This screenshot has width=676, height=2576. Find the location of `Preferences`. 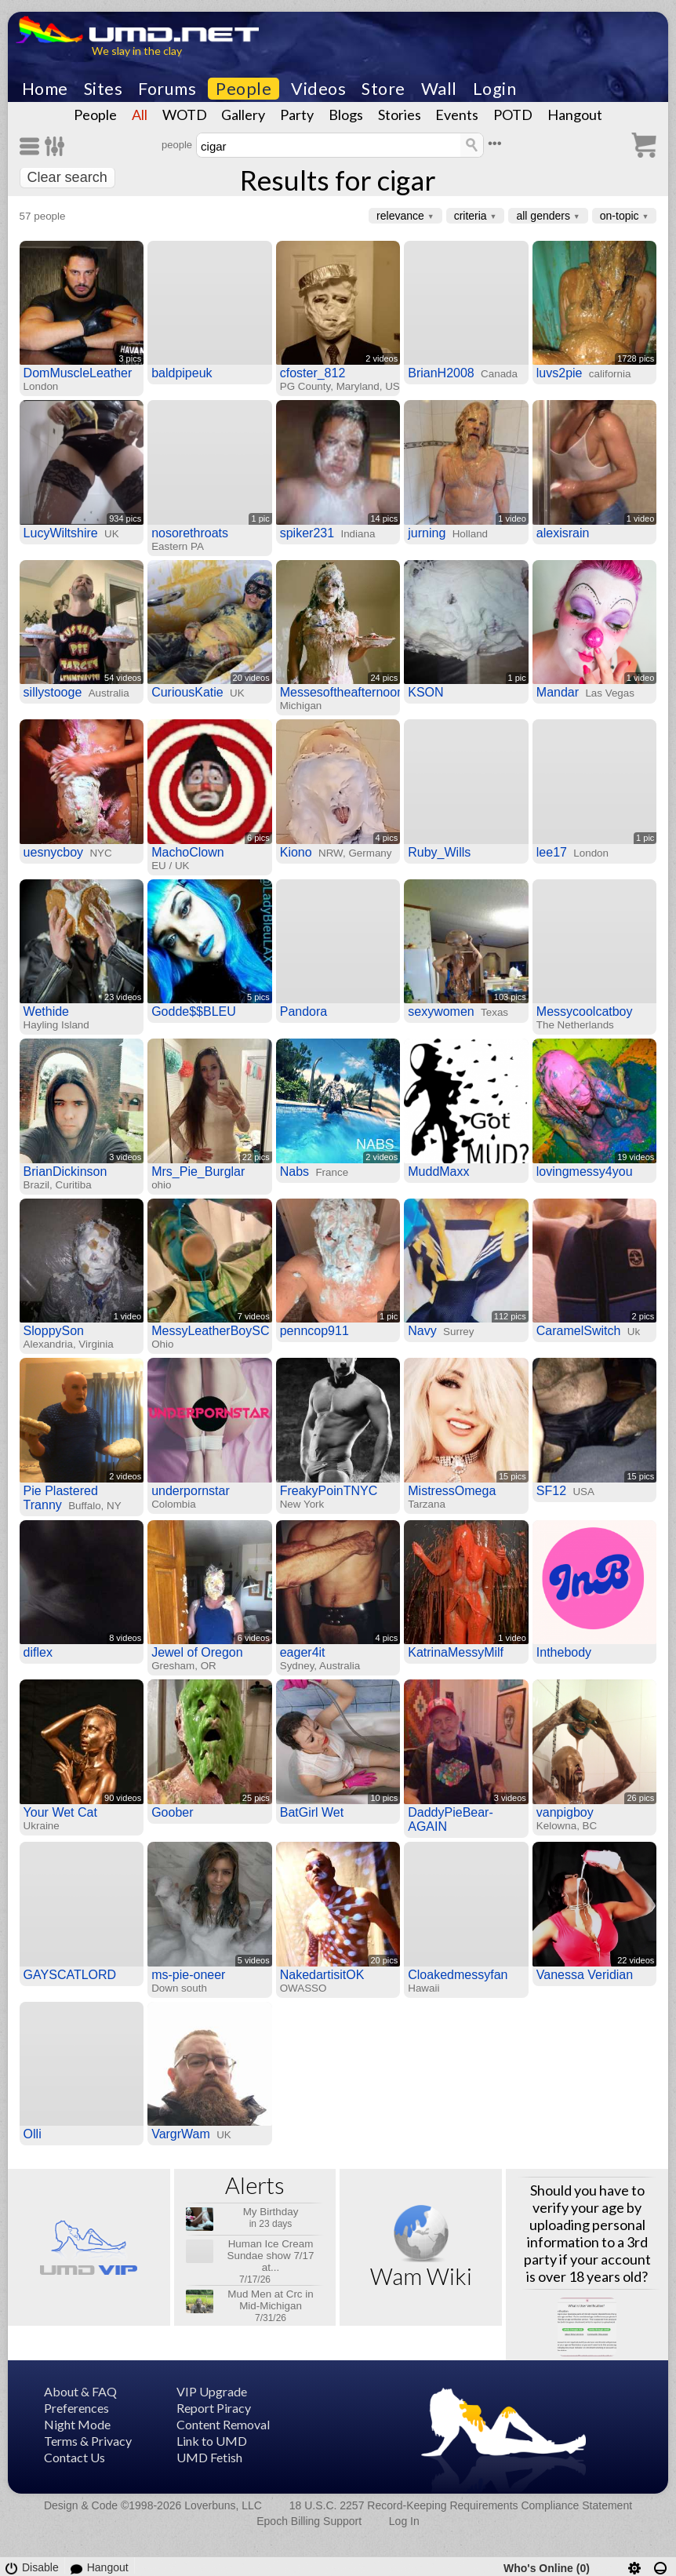

Preferences is located at coordinates (76, 2407).